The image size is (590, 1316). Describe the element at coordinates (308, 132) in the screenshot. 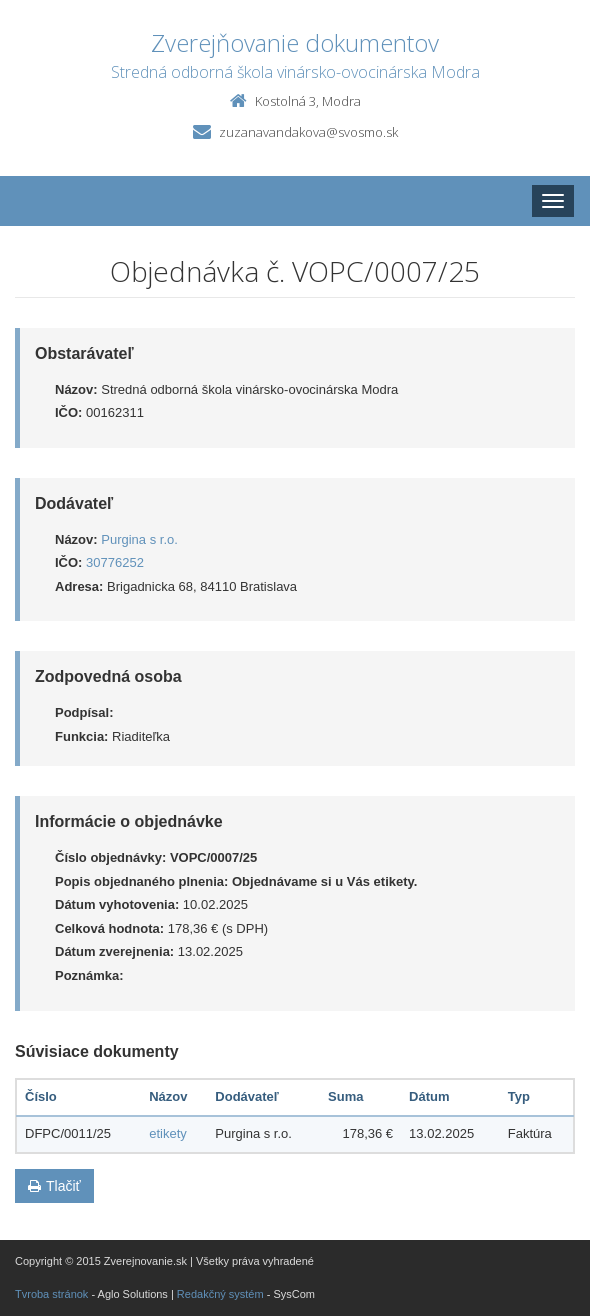

I see `zuzanavandakova@svosmo.sk` at that location.